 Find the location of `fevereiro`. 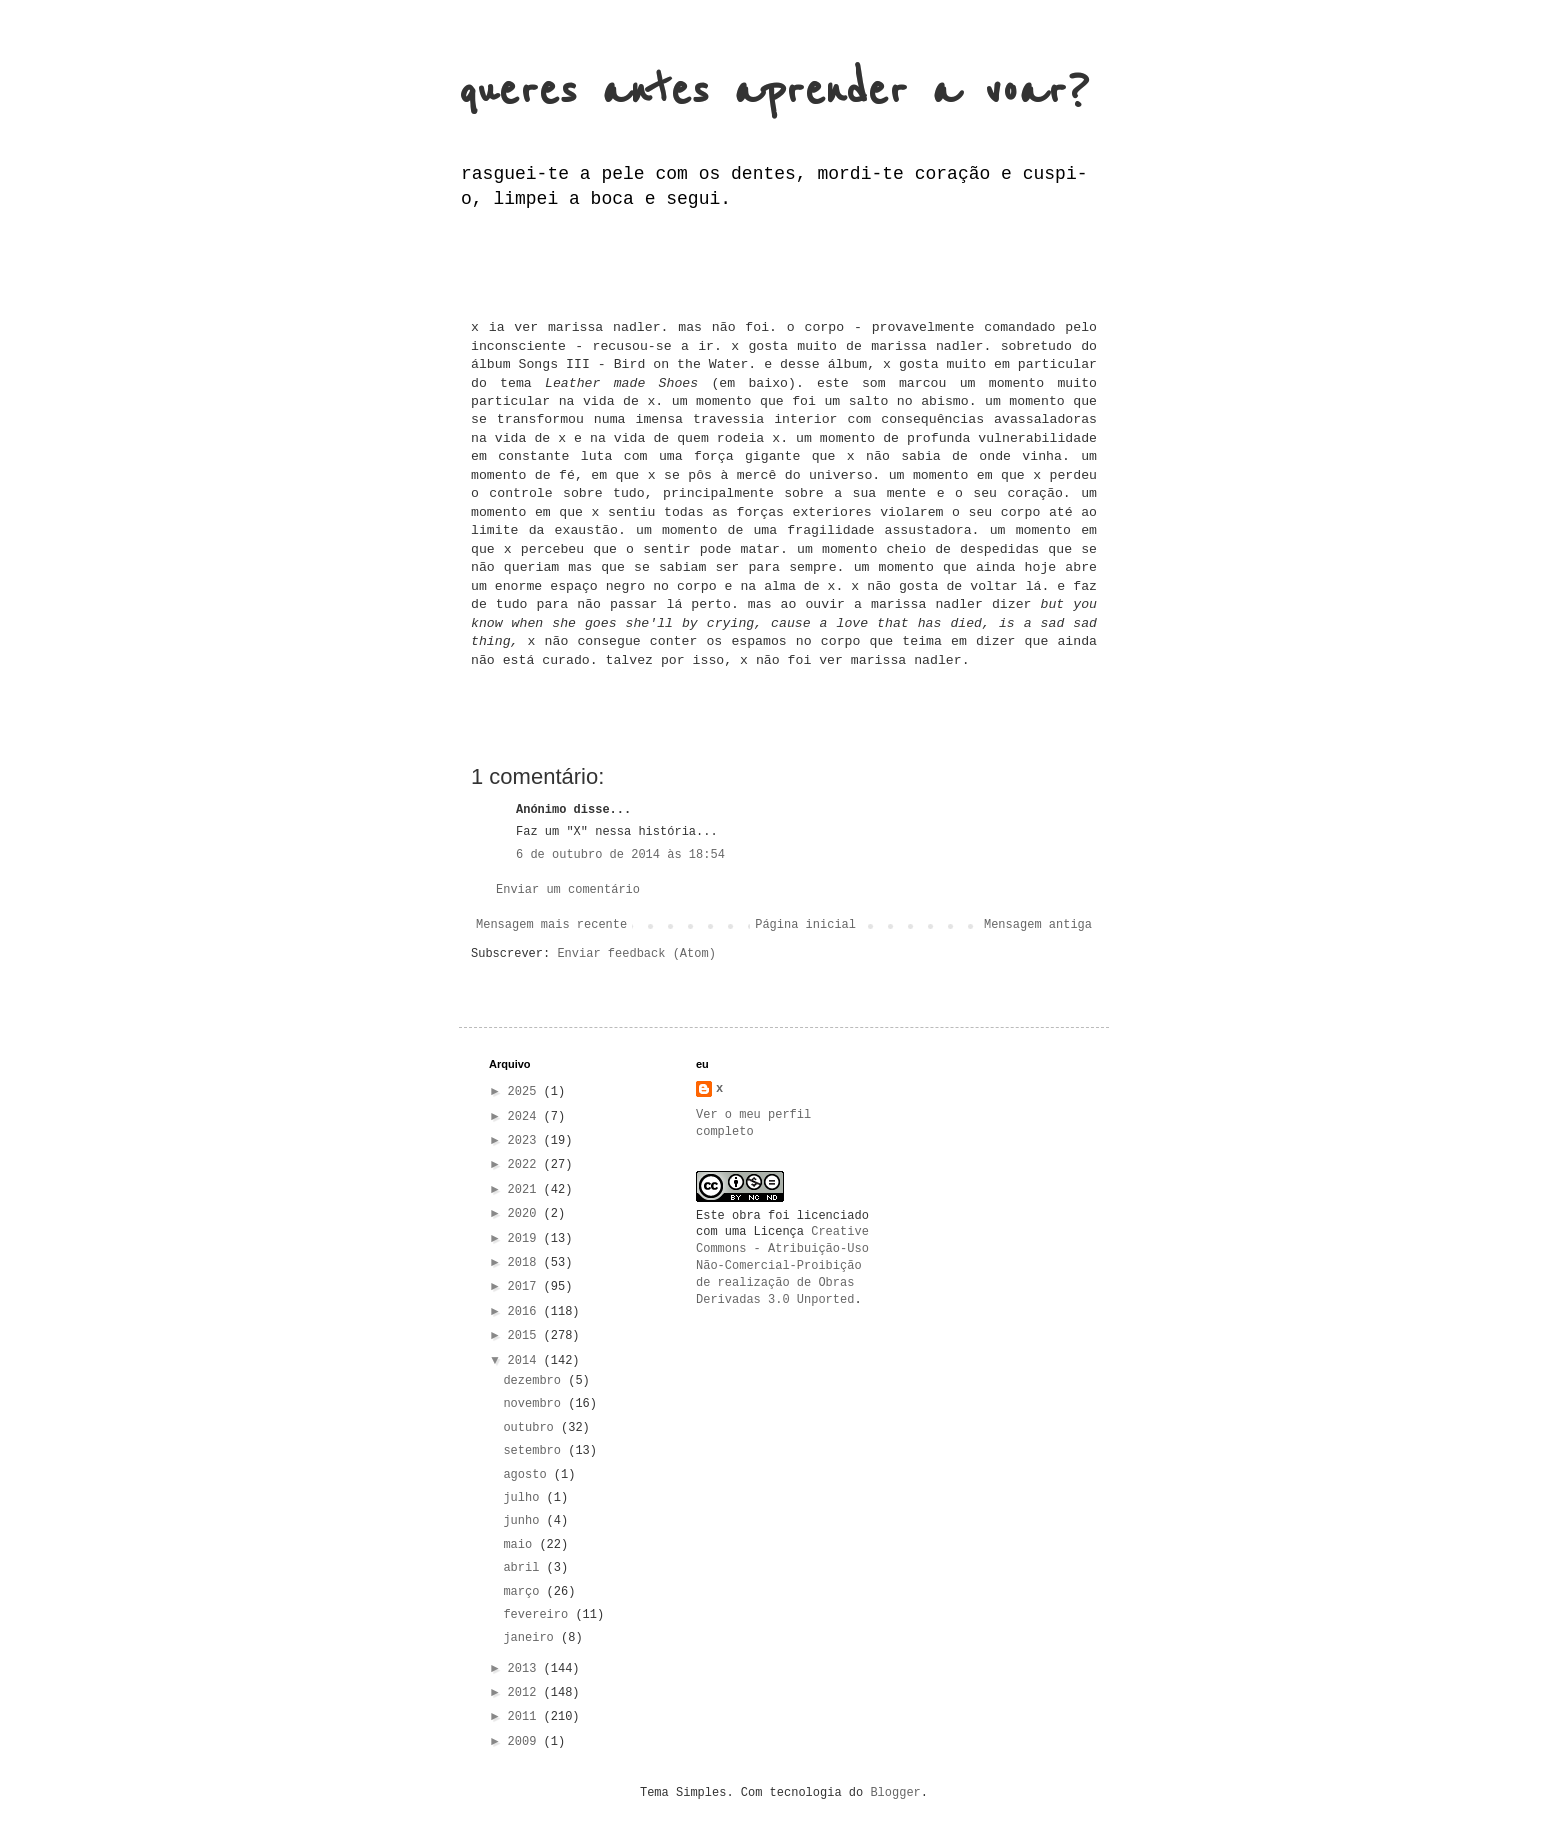

fevereiro is located at coordinates (539, 1615).